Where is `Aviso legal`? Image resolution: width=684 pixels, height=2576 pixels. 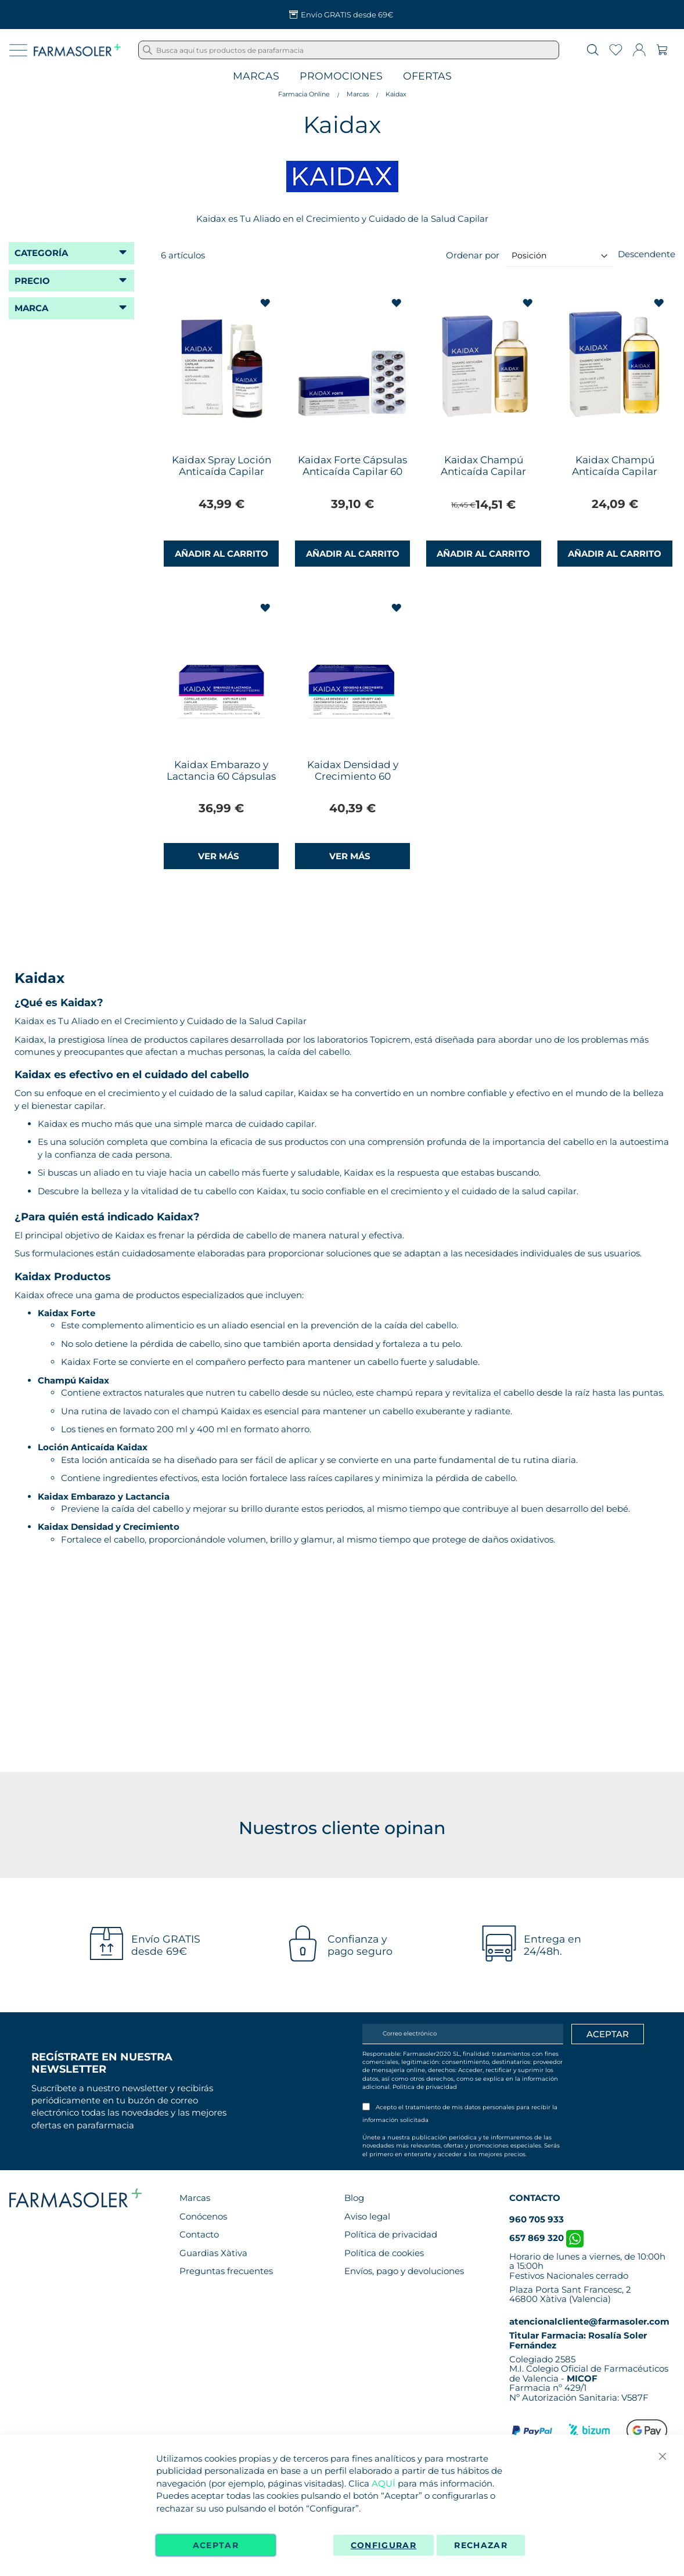
Aviso legal is located at coordinates (367, 2216).